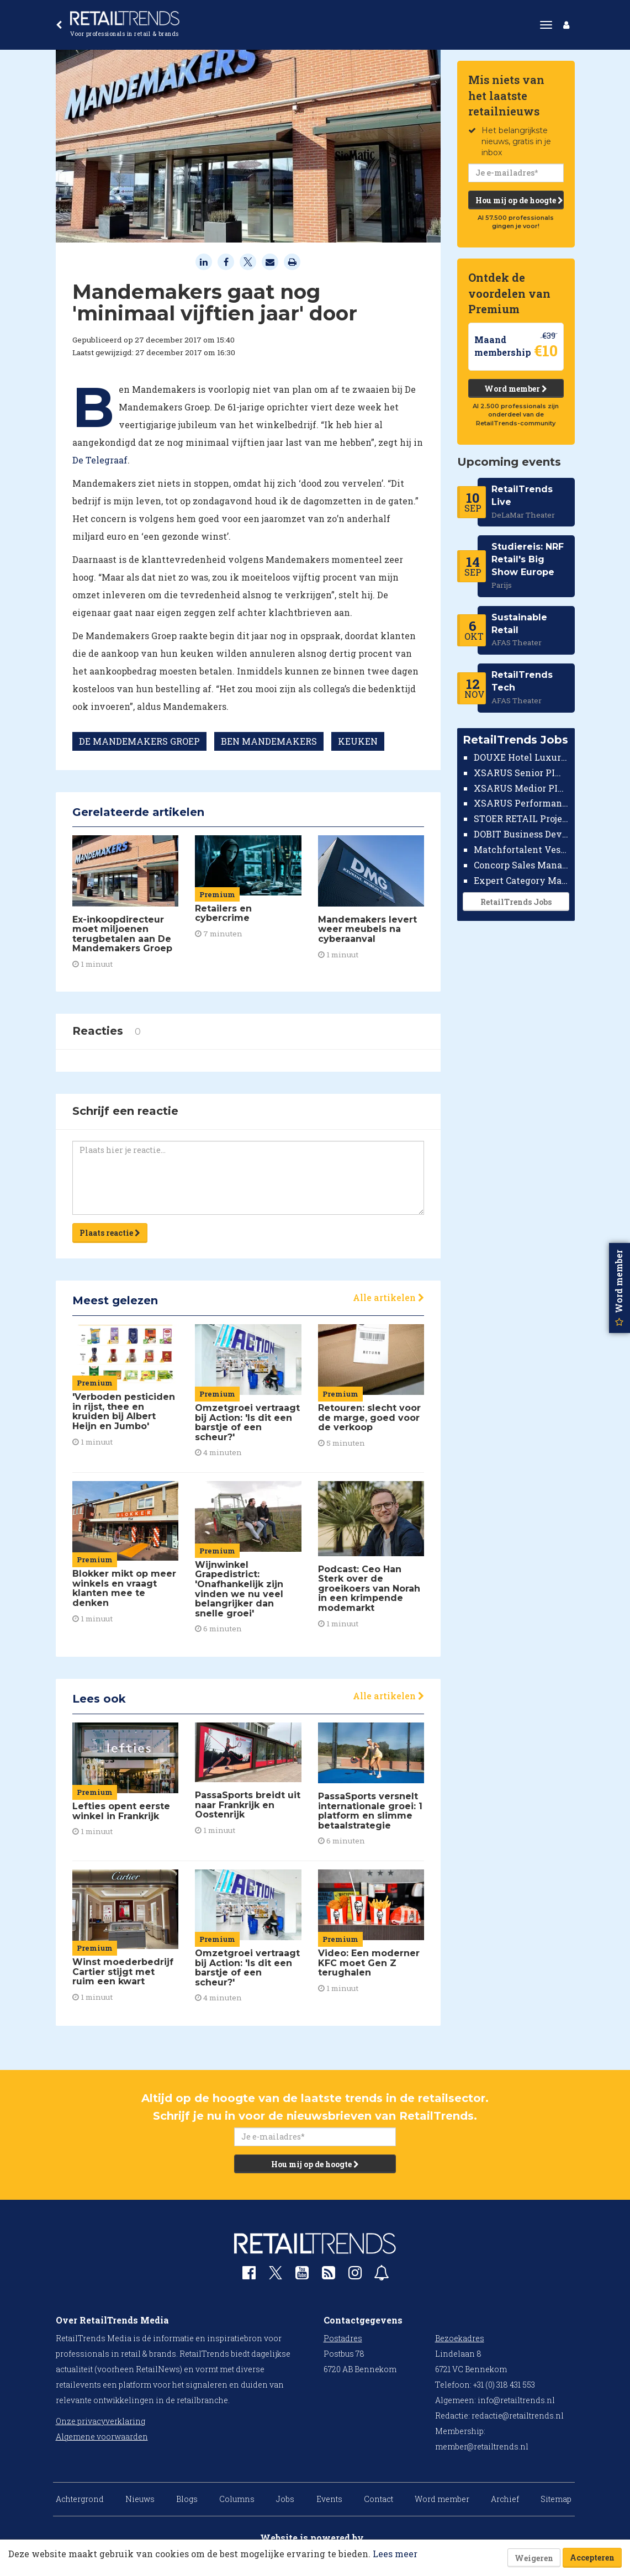  Describe the element at coordinates (534, 2558) in the screenshot. I see `Weigeren` at that location.